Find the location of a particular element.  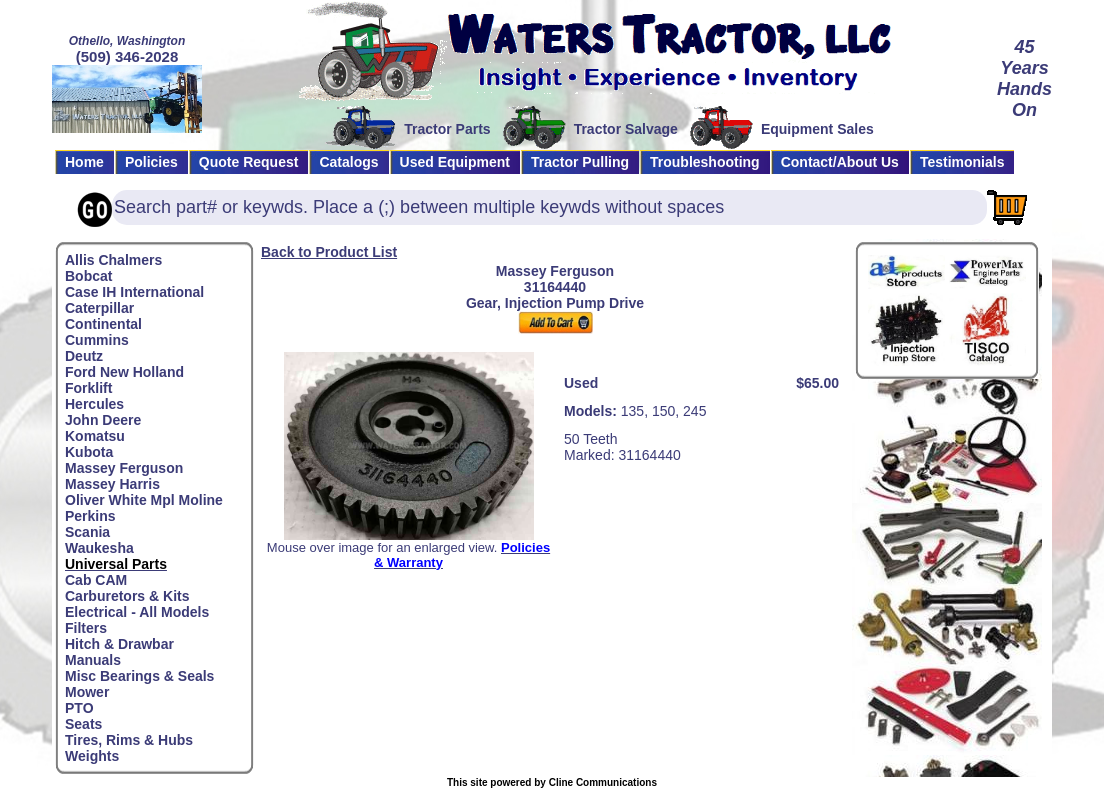

Tires, Rims & Hubs is located at coordinates (129, 740).